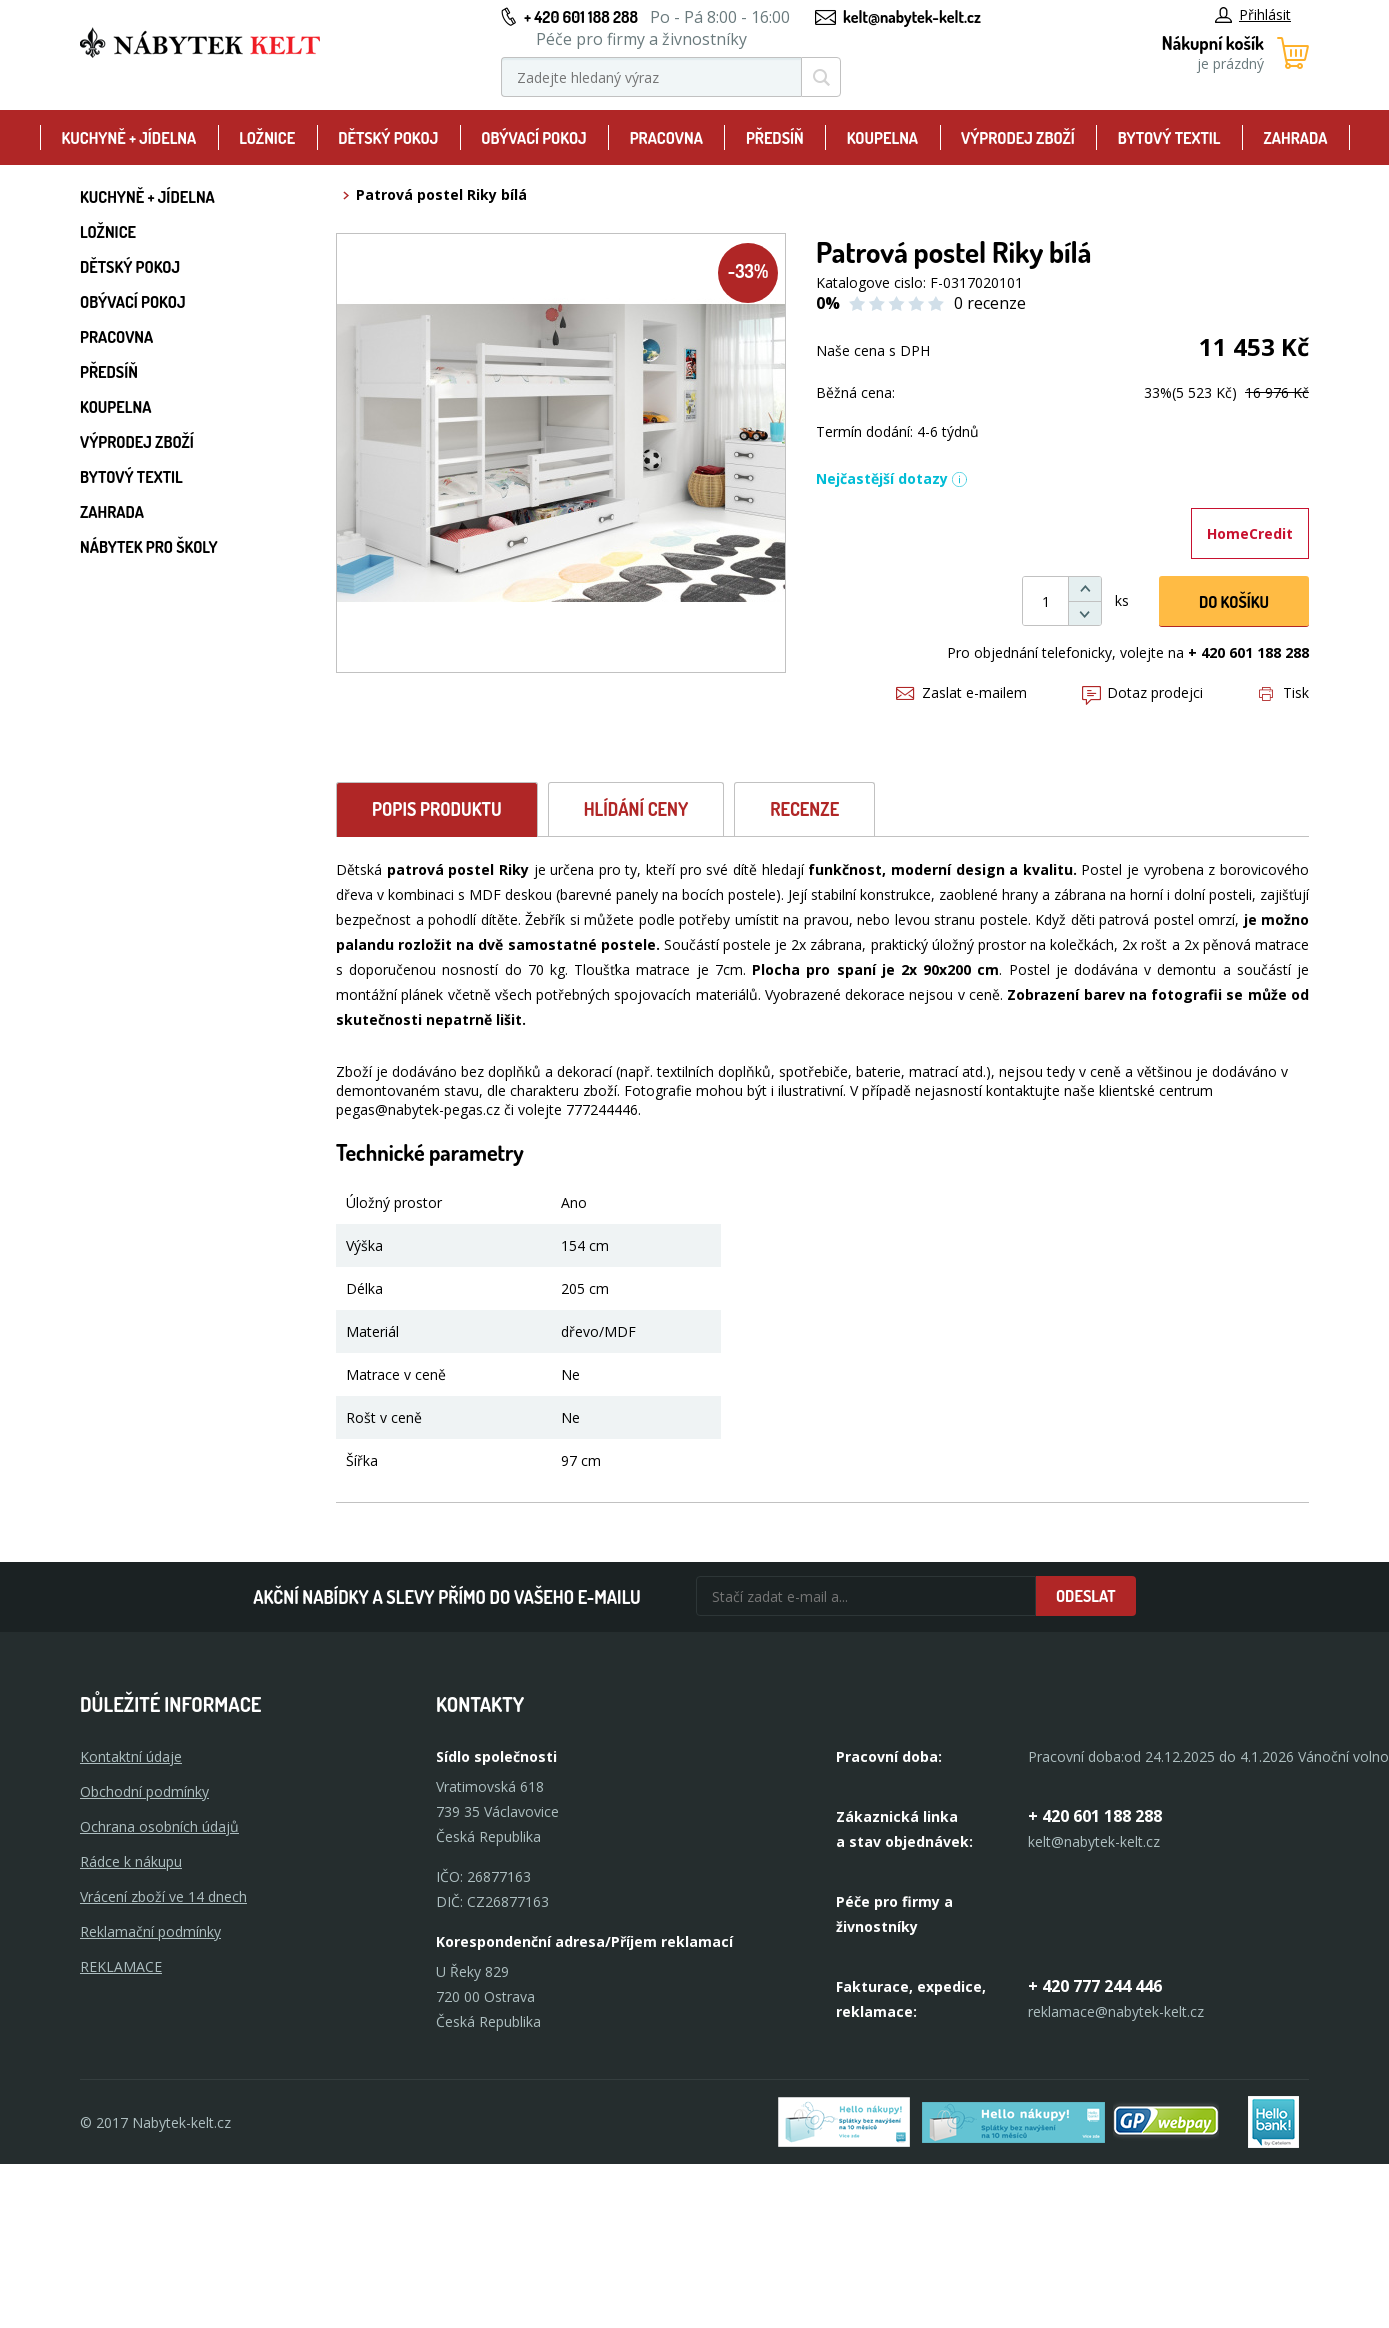  I want to click on Obývací pokoj, so click(534, 138).